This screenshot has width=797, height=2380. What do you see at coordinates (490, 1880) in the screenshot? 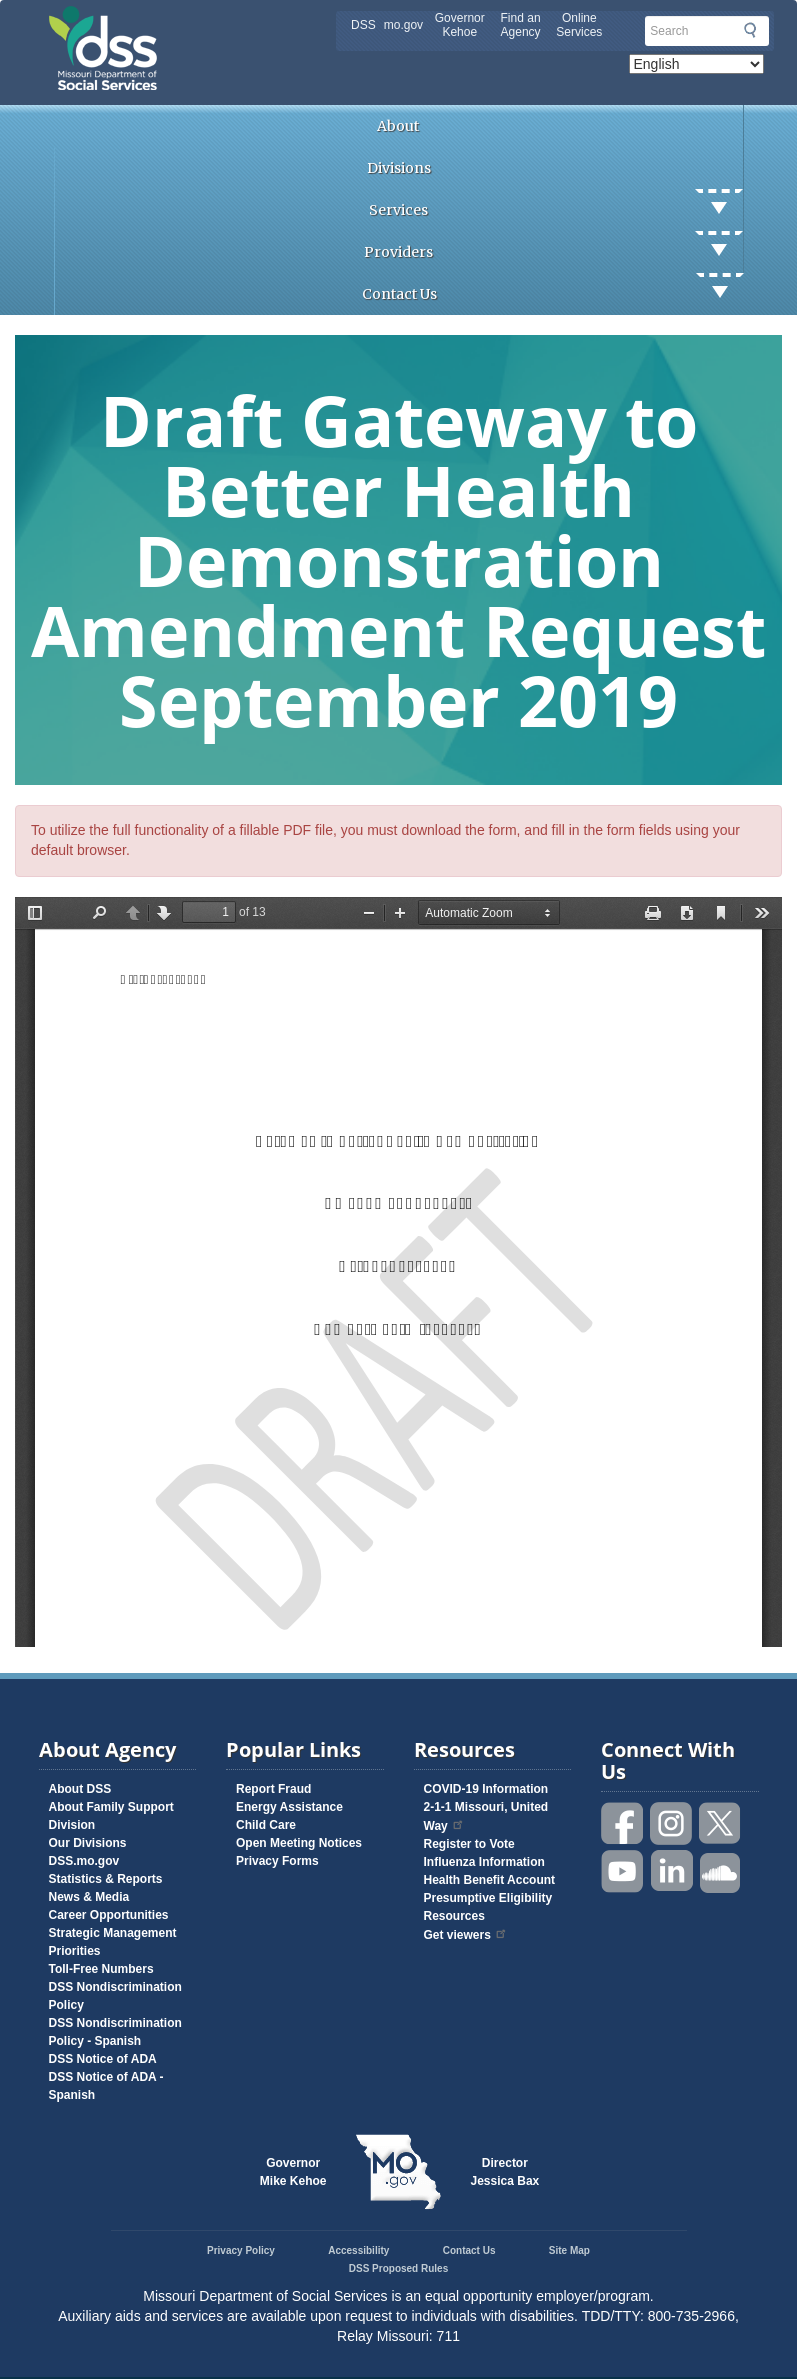
I see `Health Benefit Account` at bounding box center [490, 1880].